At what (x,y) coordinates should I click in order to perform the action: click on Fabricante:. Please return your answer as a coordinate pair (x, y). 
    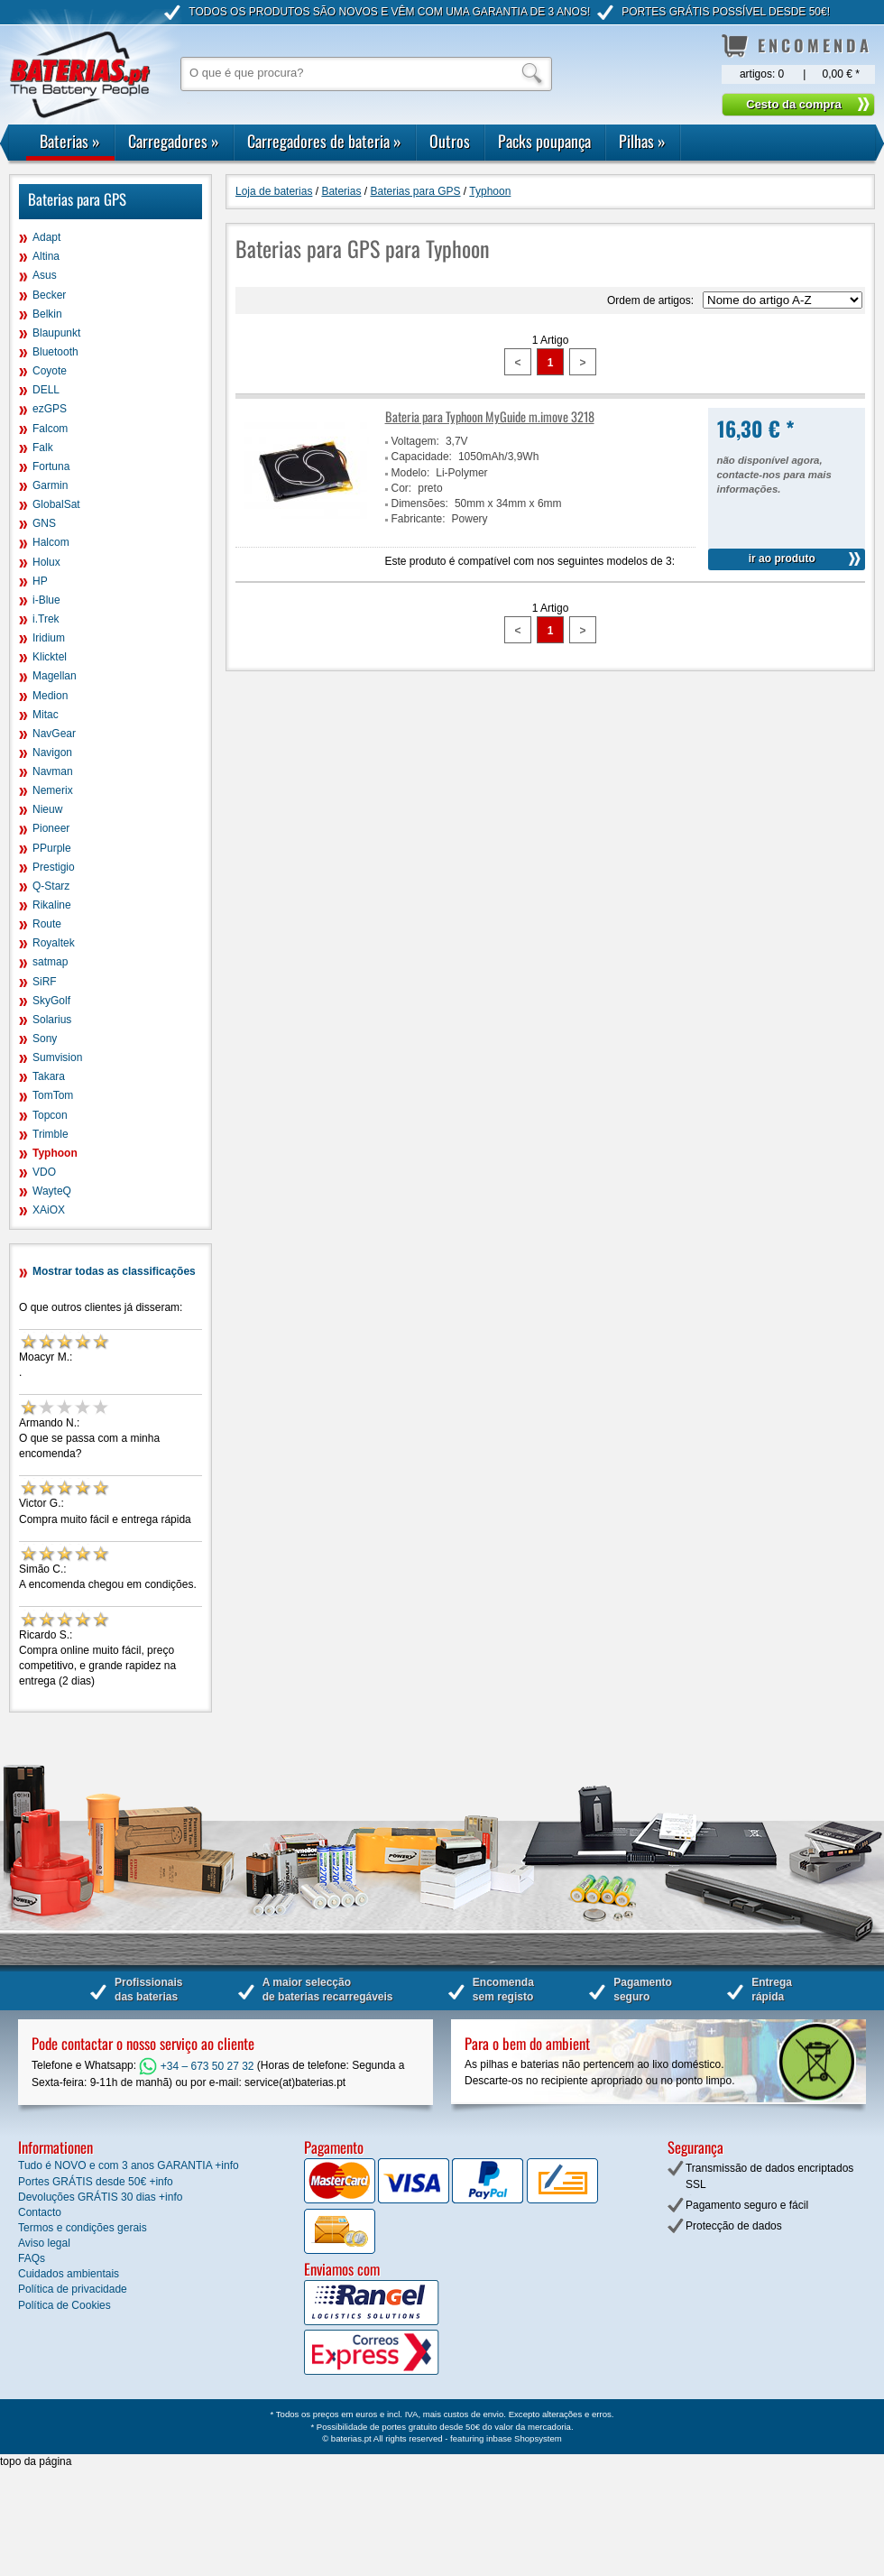
    Looking at the image, I should click on (418, 518).